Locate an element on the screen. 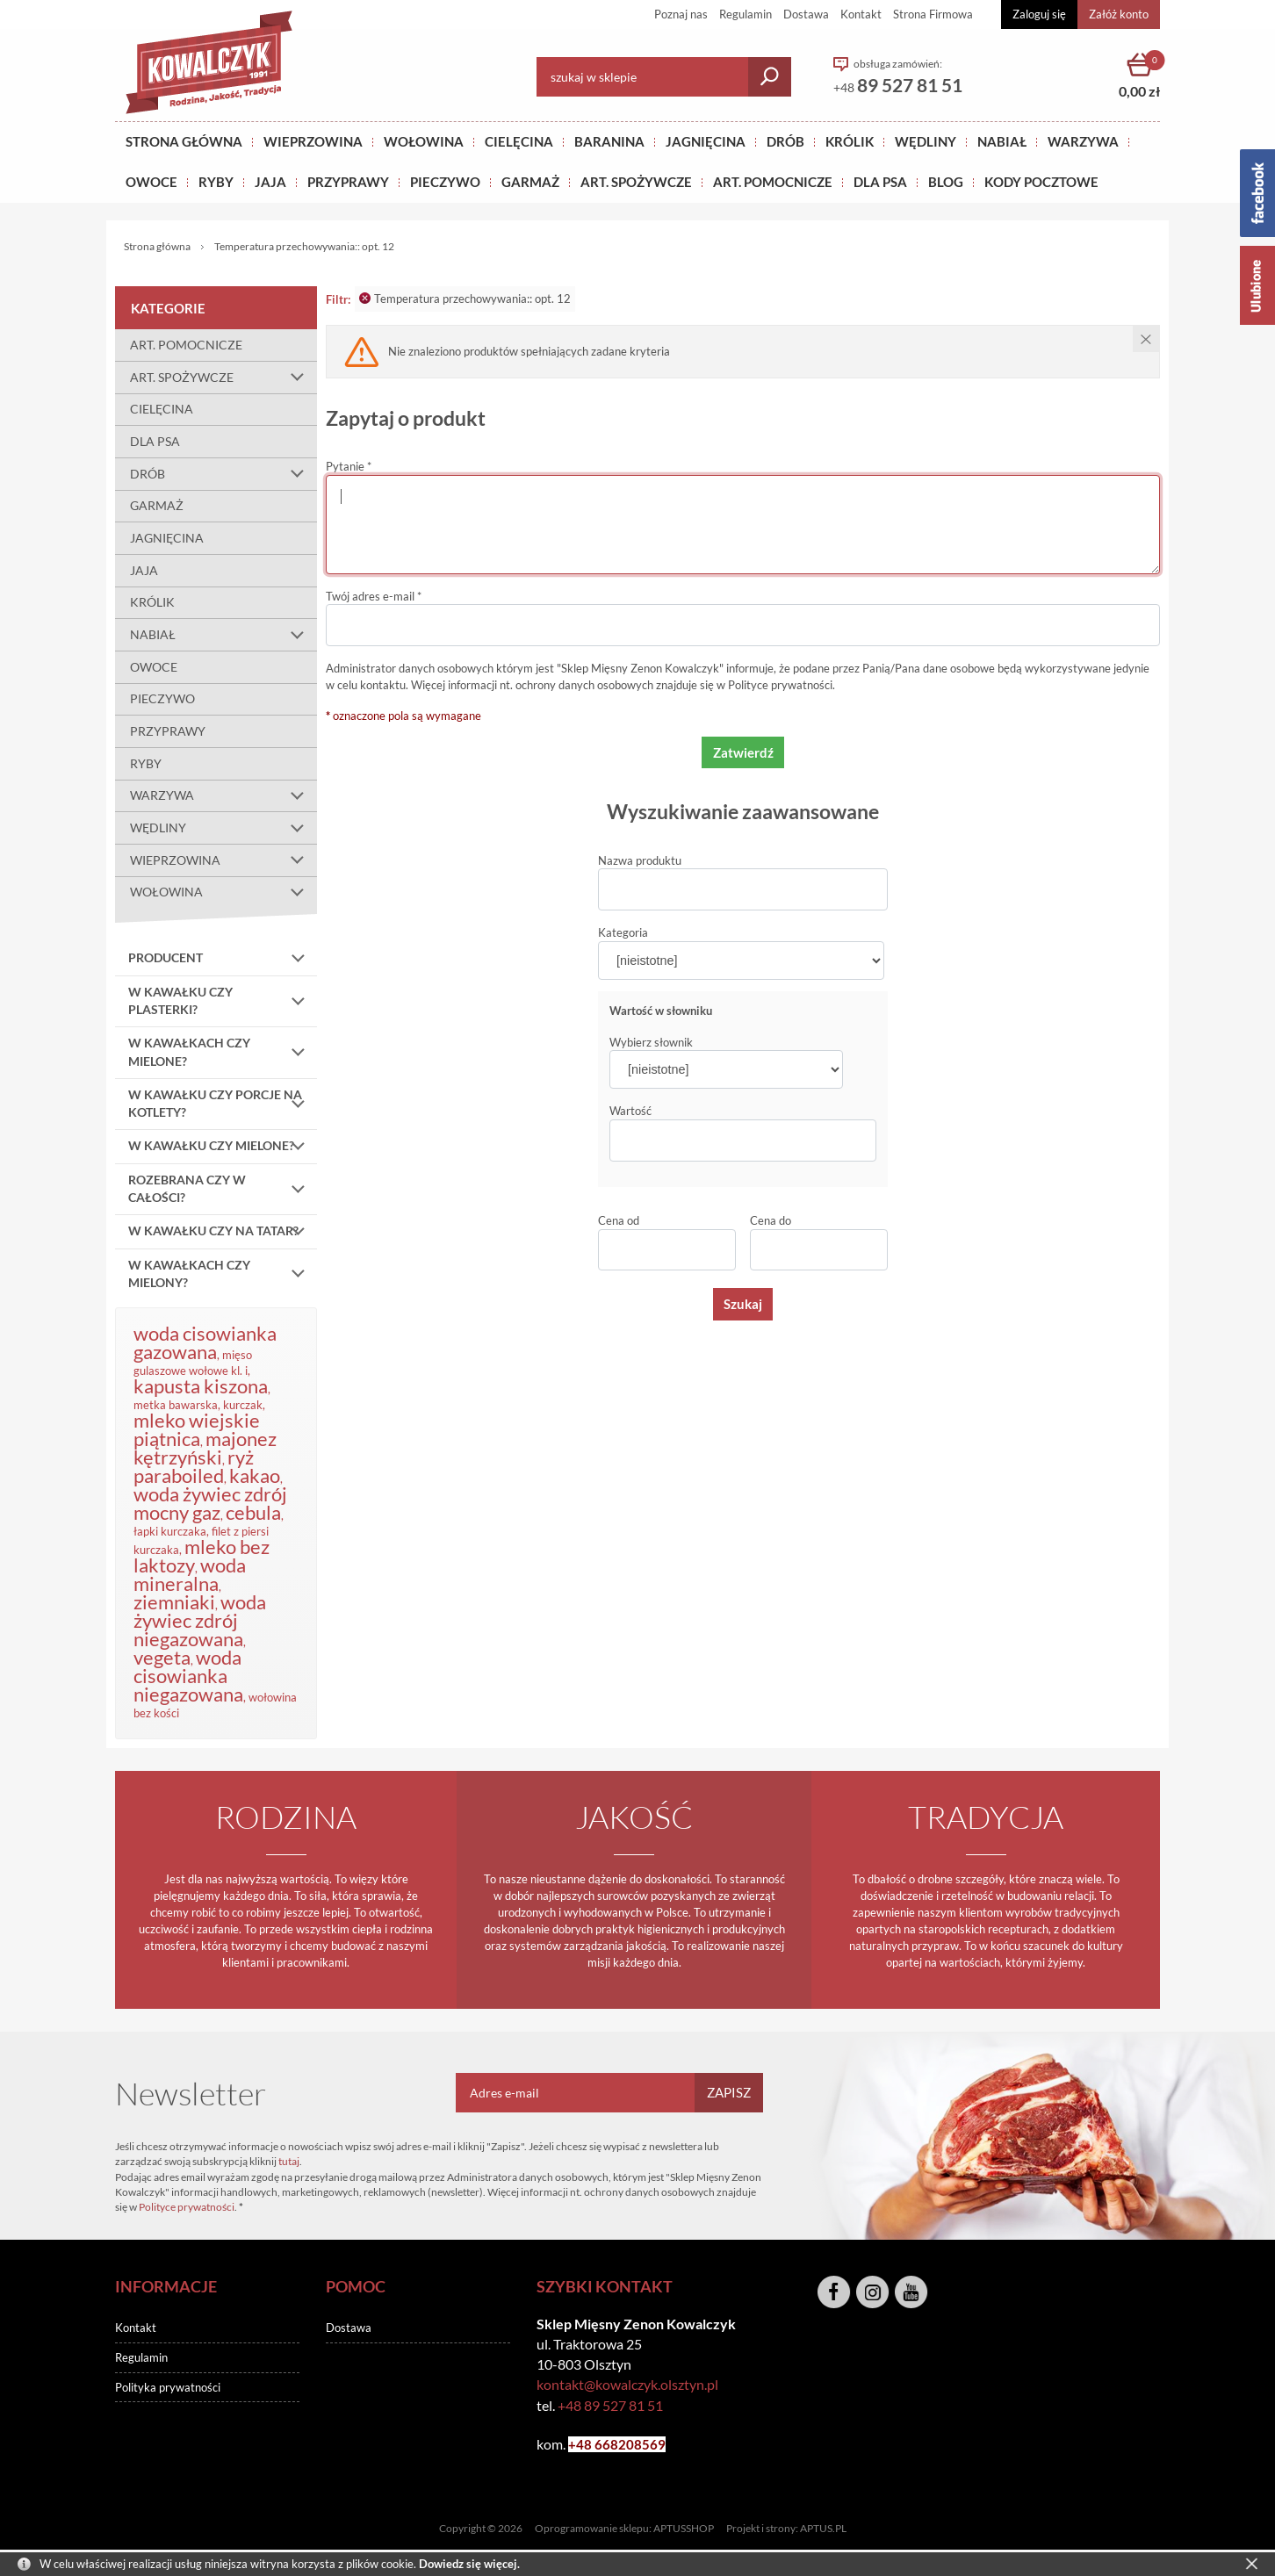 Image resolution: width=1275 pixels, height=2576 pixels. Dowiedz się więcej. is located at coordinates (469, 2564).